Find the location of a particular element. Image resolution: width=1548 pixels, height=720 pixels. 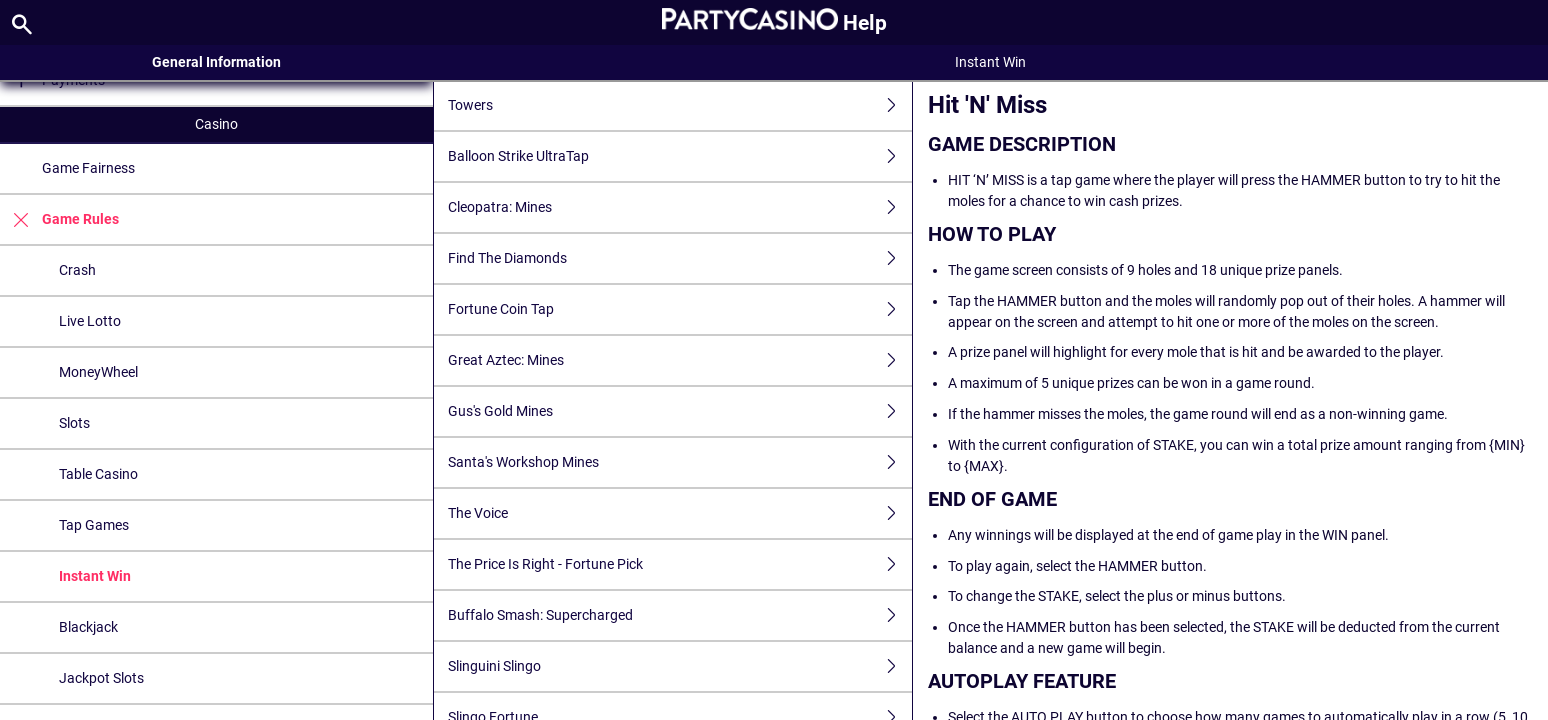

Game Rules is located at coordinates (59, 219).